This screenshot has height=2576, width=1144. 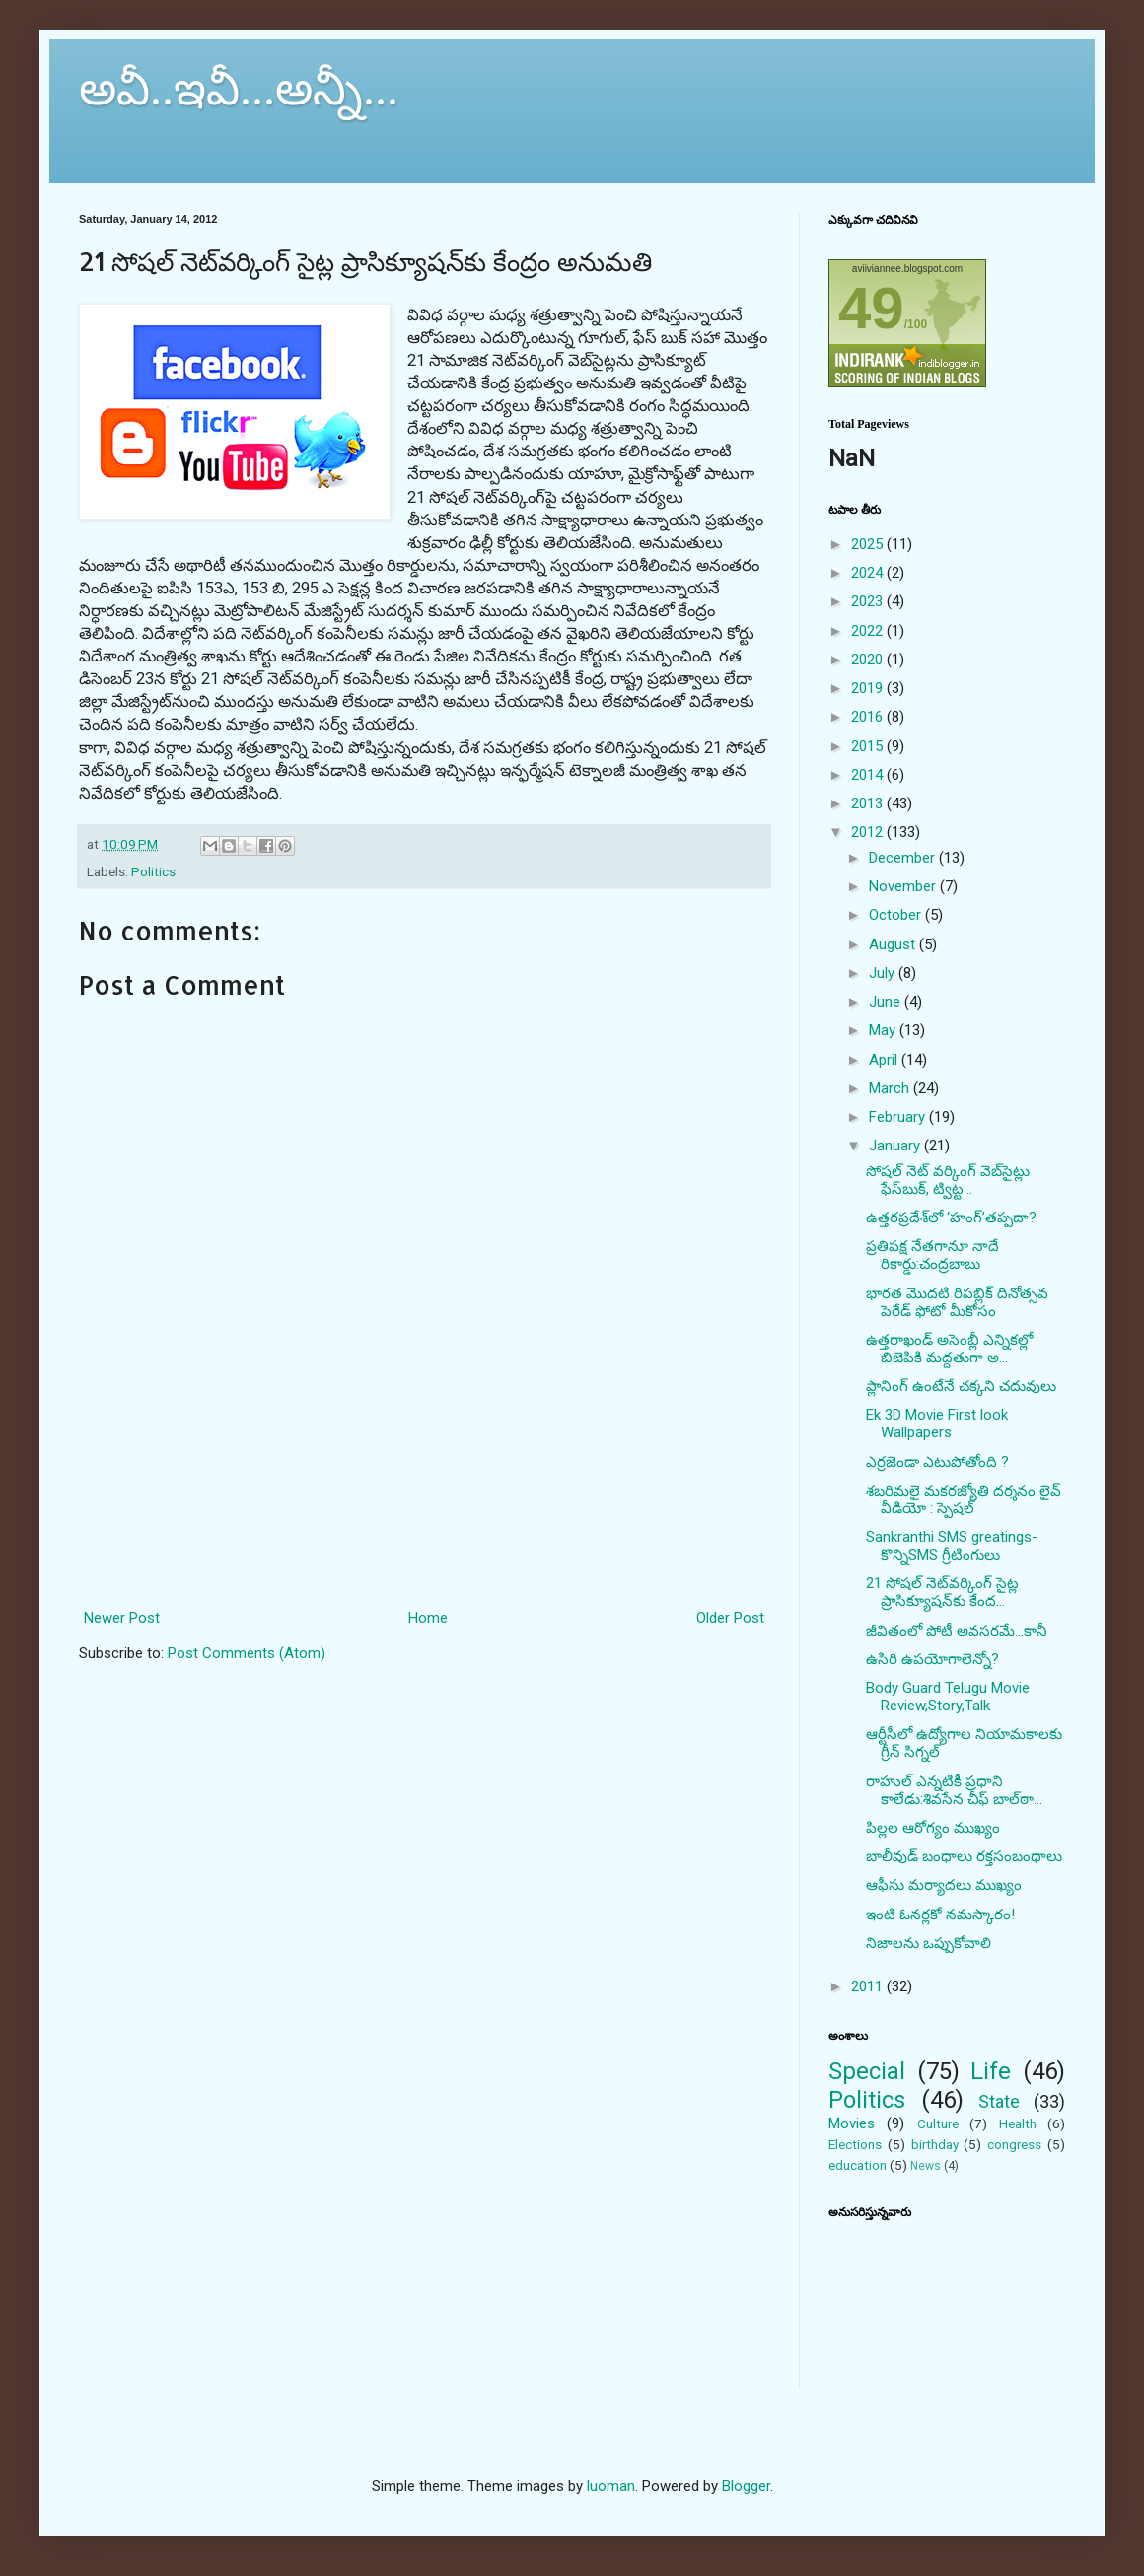 I want to click on 2019, so click(x=869, y=688).